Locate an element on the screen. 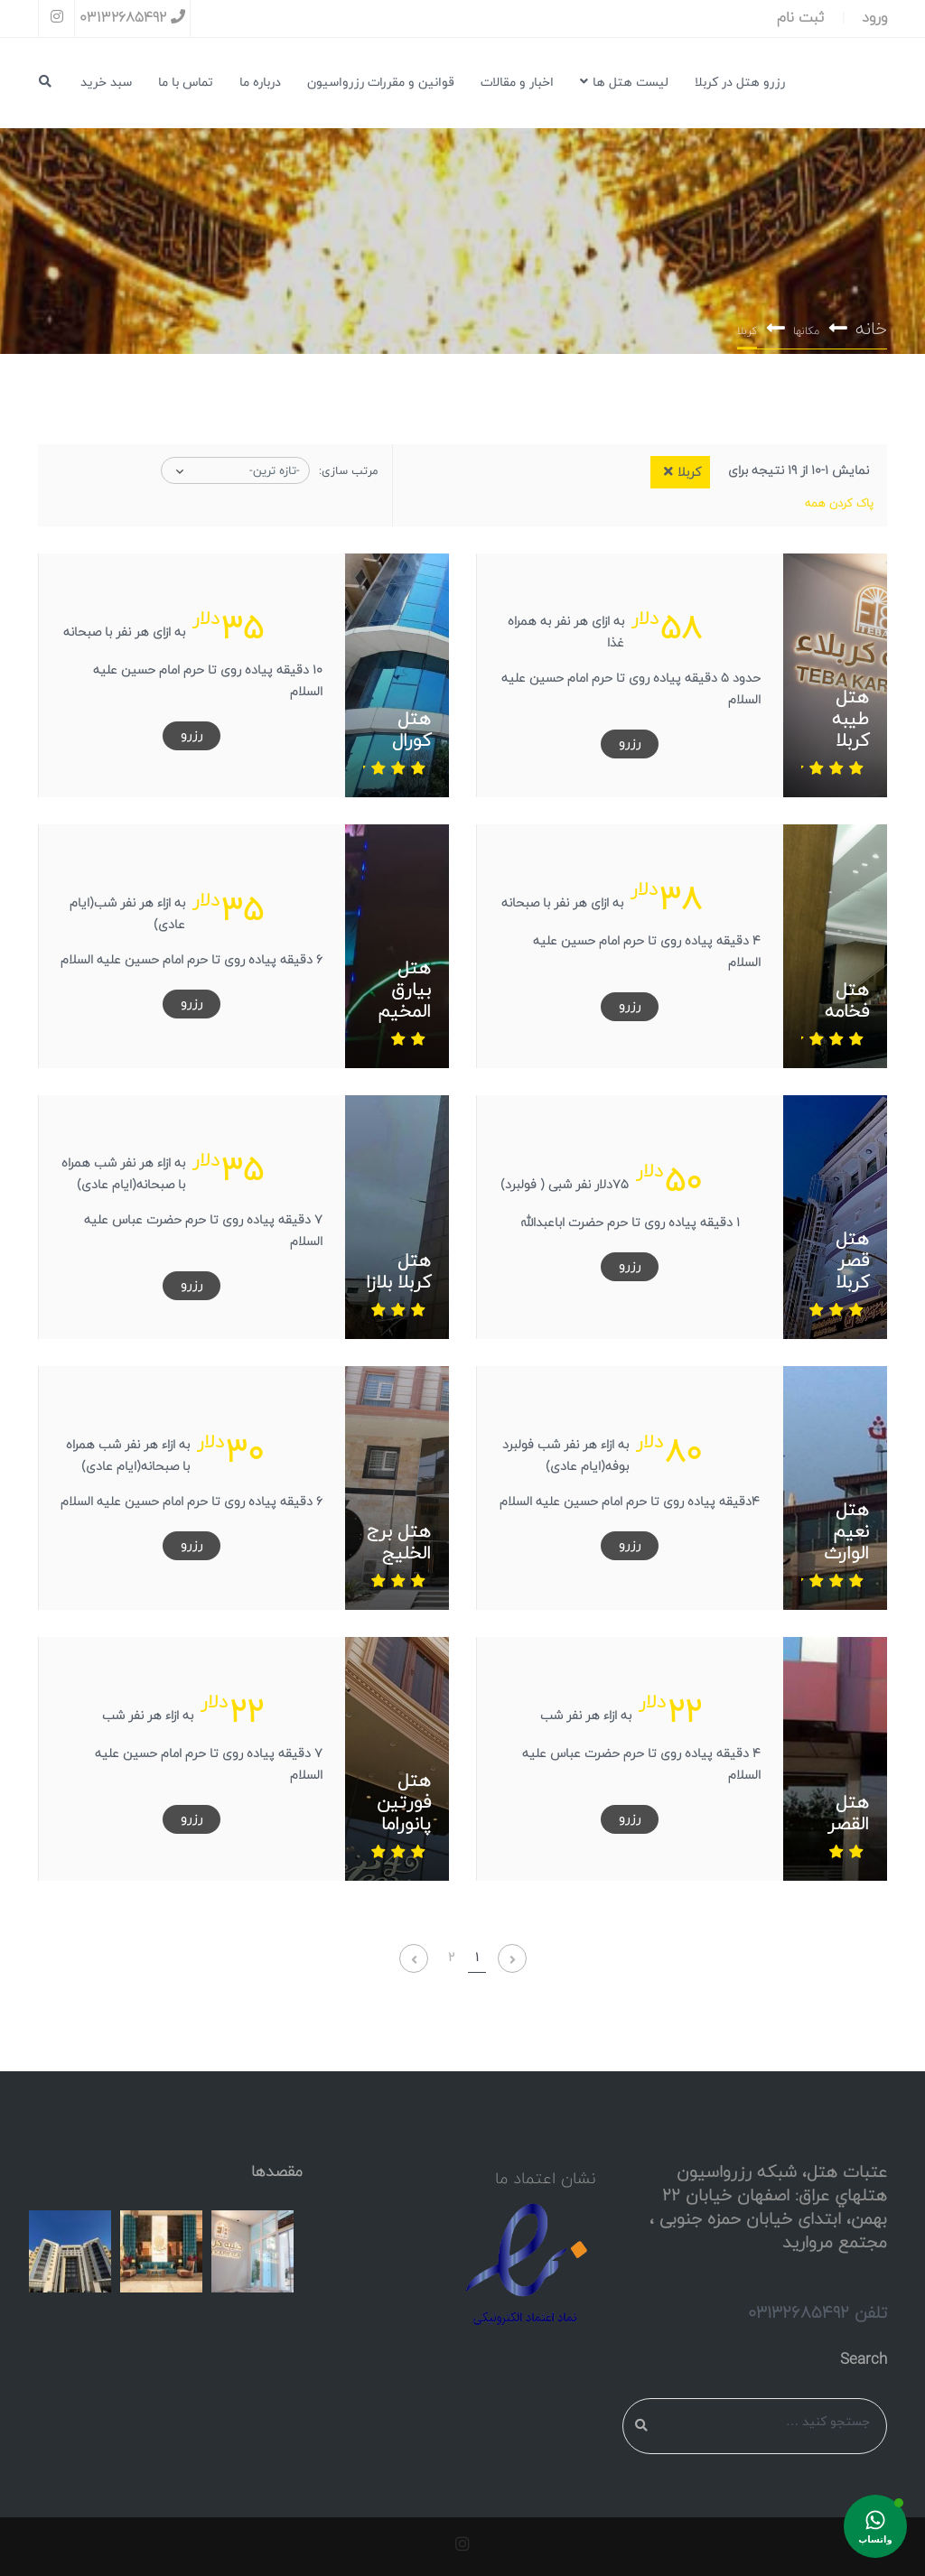 The height and width of the screenshot is (2576, 925). هتل برج الخلیج is located at coordinates (399, 1543).